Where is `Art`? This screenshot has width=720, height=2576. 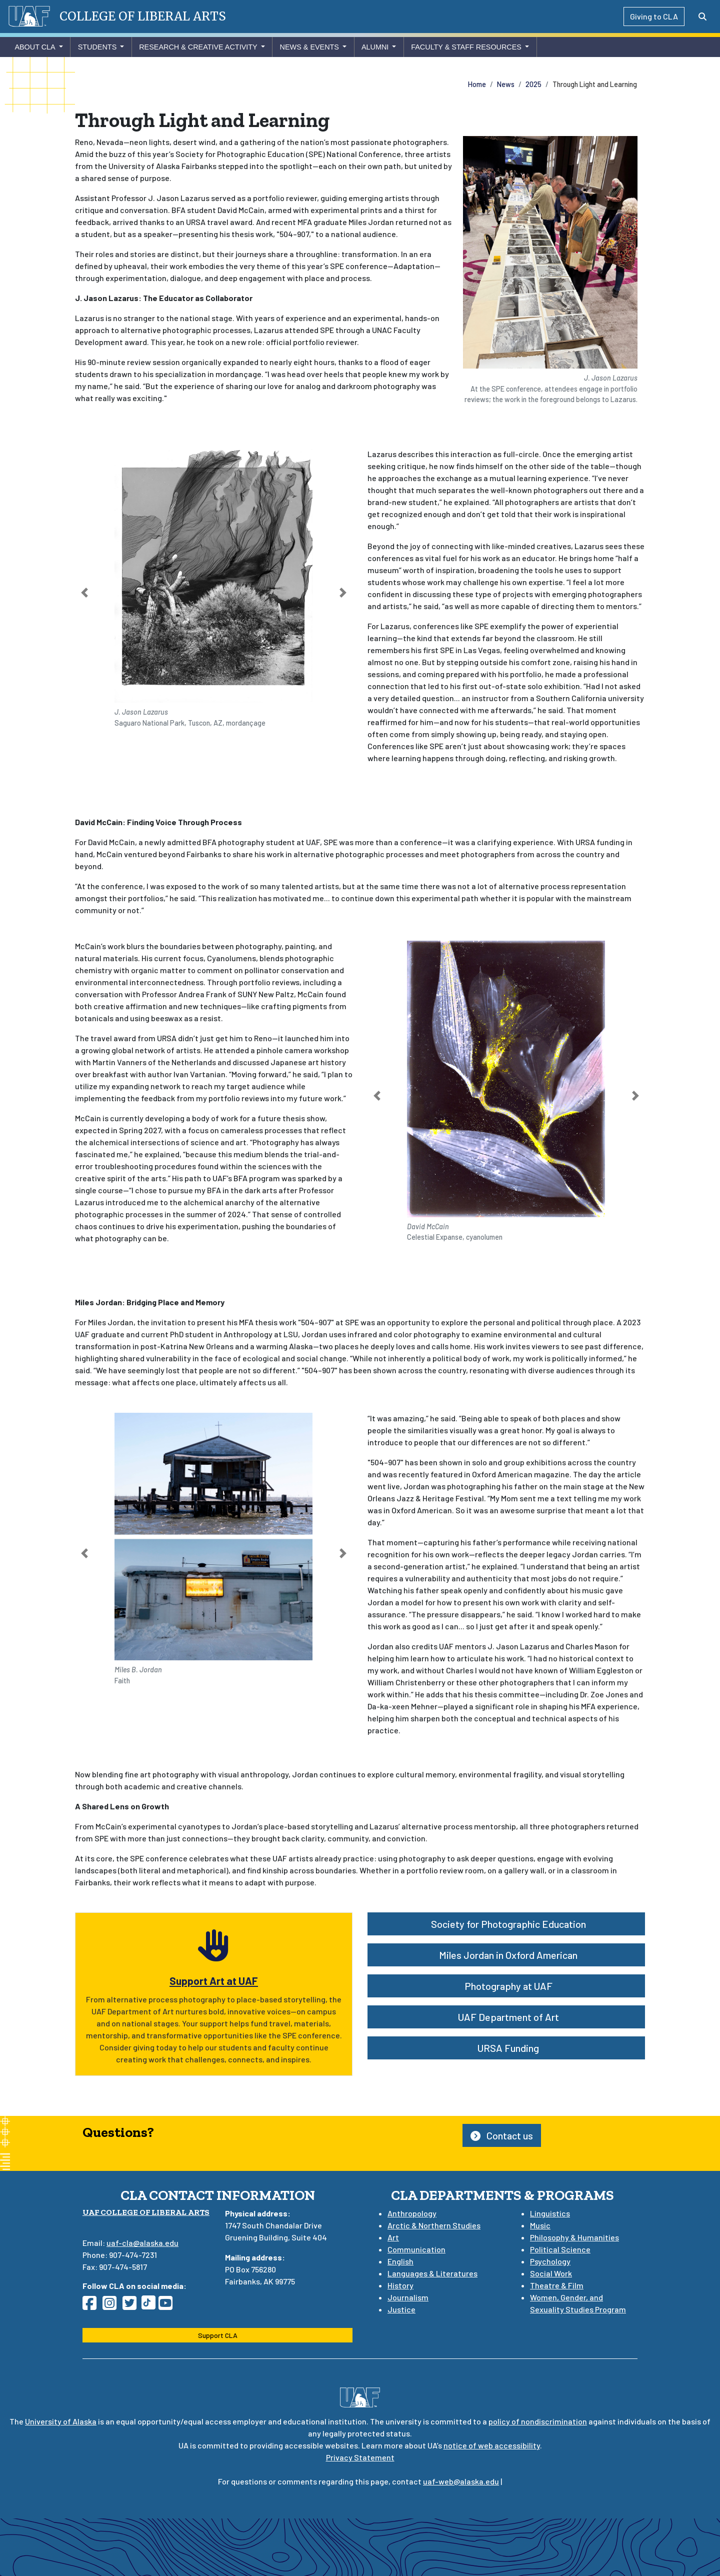 Art is located at coordinates (393, 2237).